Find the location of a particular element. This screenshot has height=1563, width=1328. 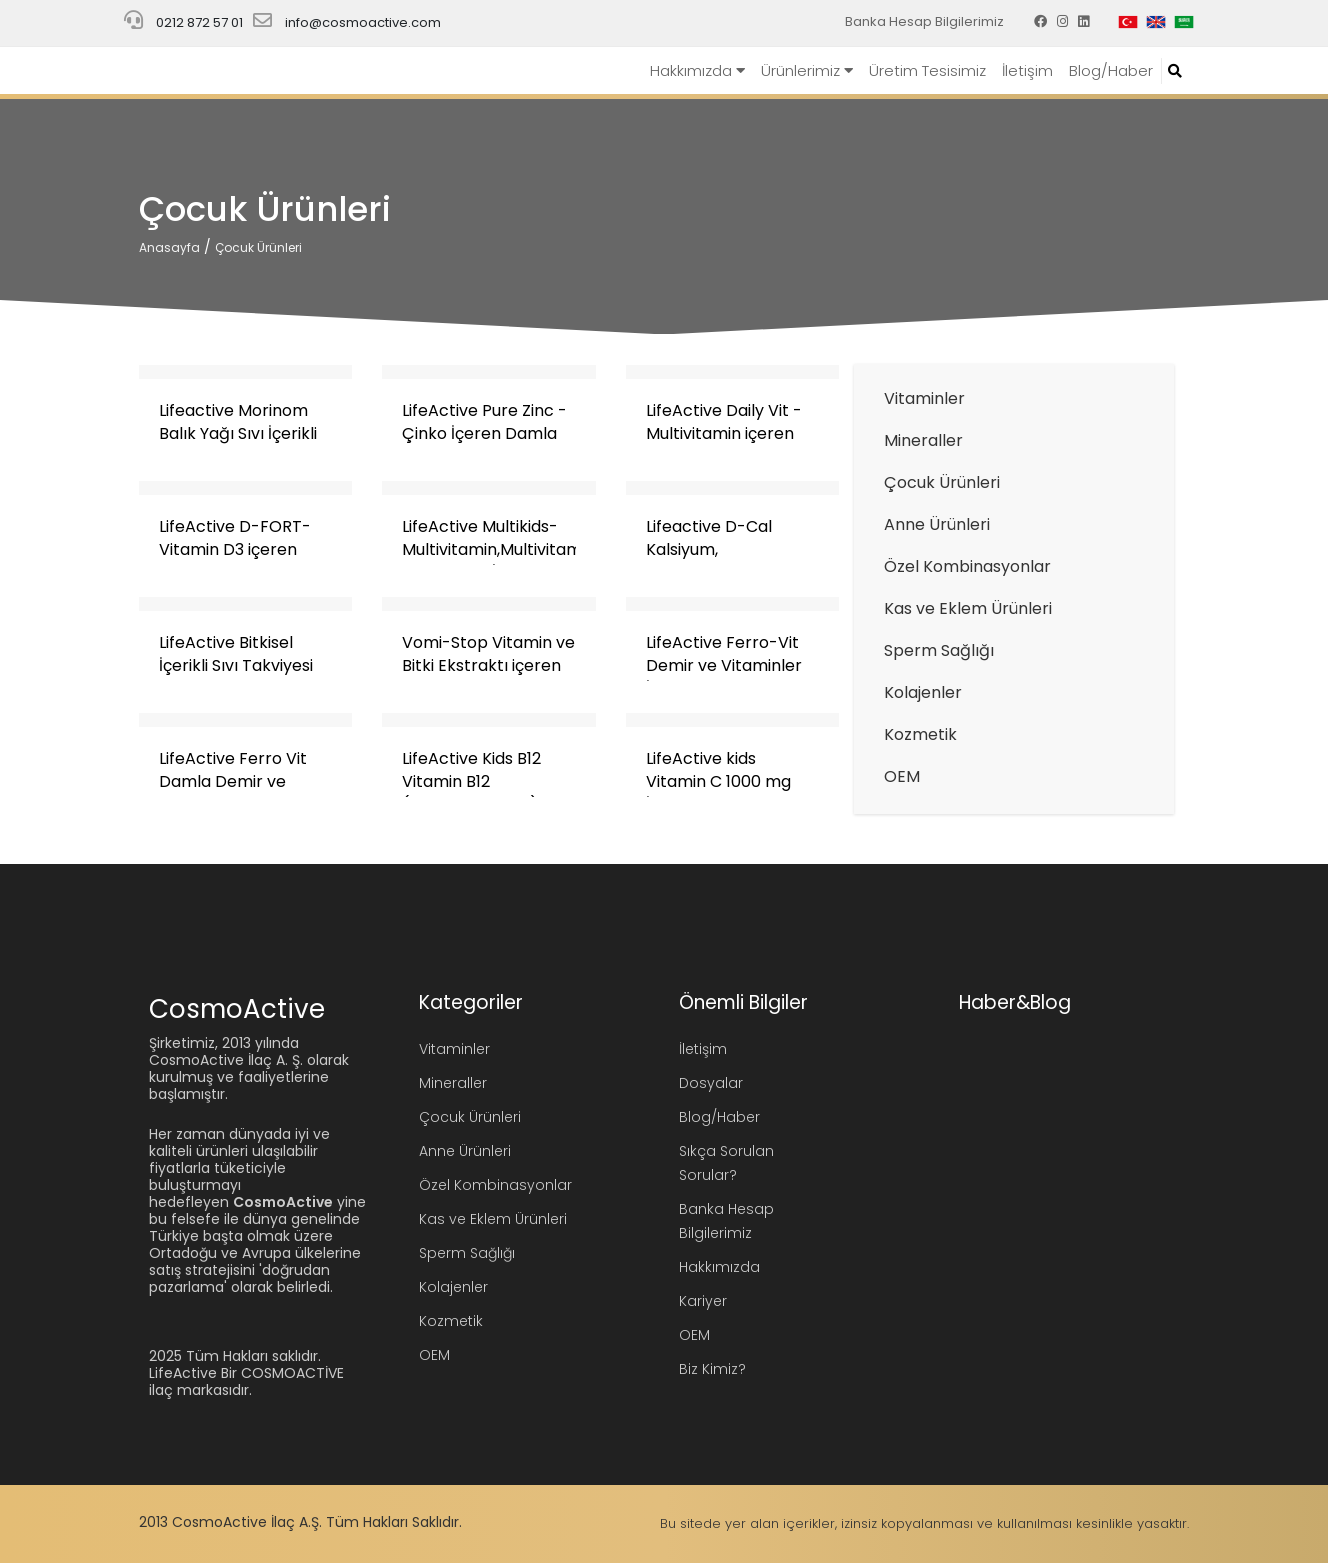

Anasayfa is located at coordinates (169, 247).